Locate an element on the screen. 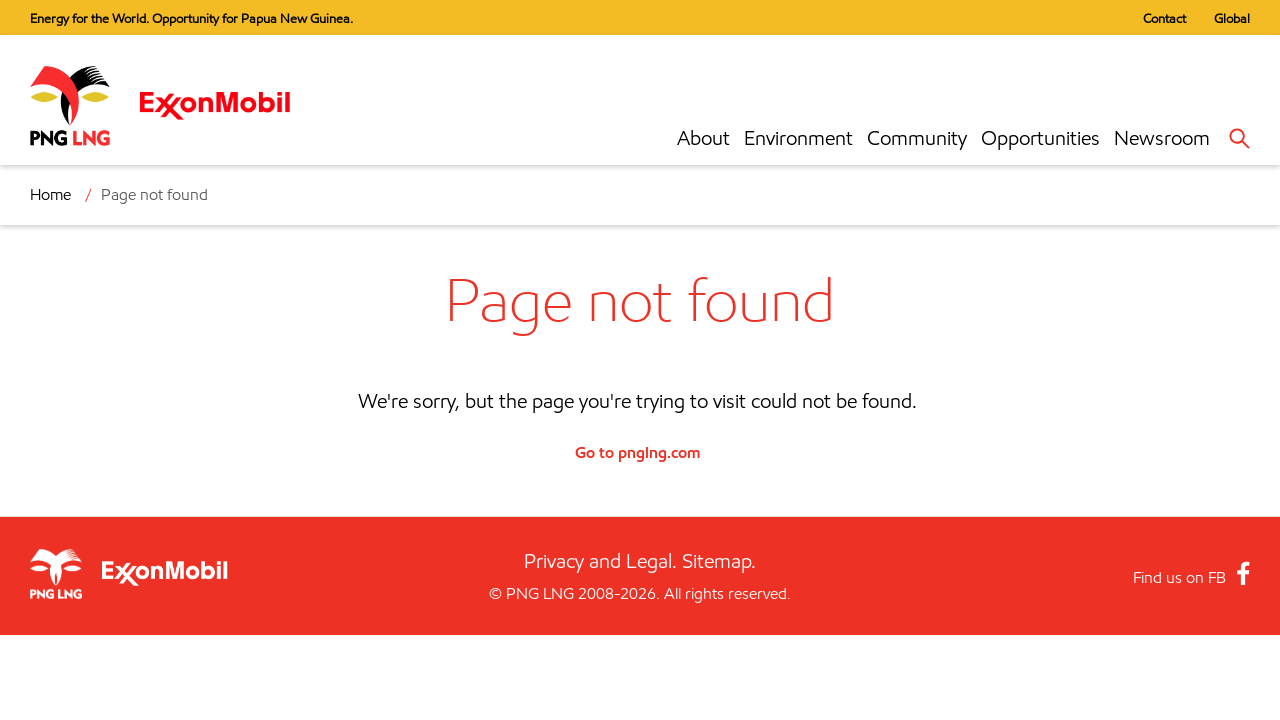 This screenshot has width=1280, height=720. Newsroom is located at coordinates (1162, 138).